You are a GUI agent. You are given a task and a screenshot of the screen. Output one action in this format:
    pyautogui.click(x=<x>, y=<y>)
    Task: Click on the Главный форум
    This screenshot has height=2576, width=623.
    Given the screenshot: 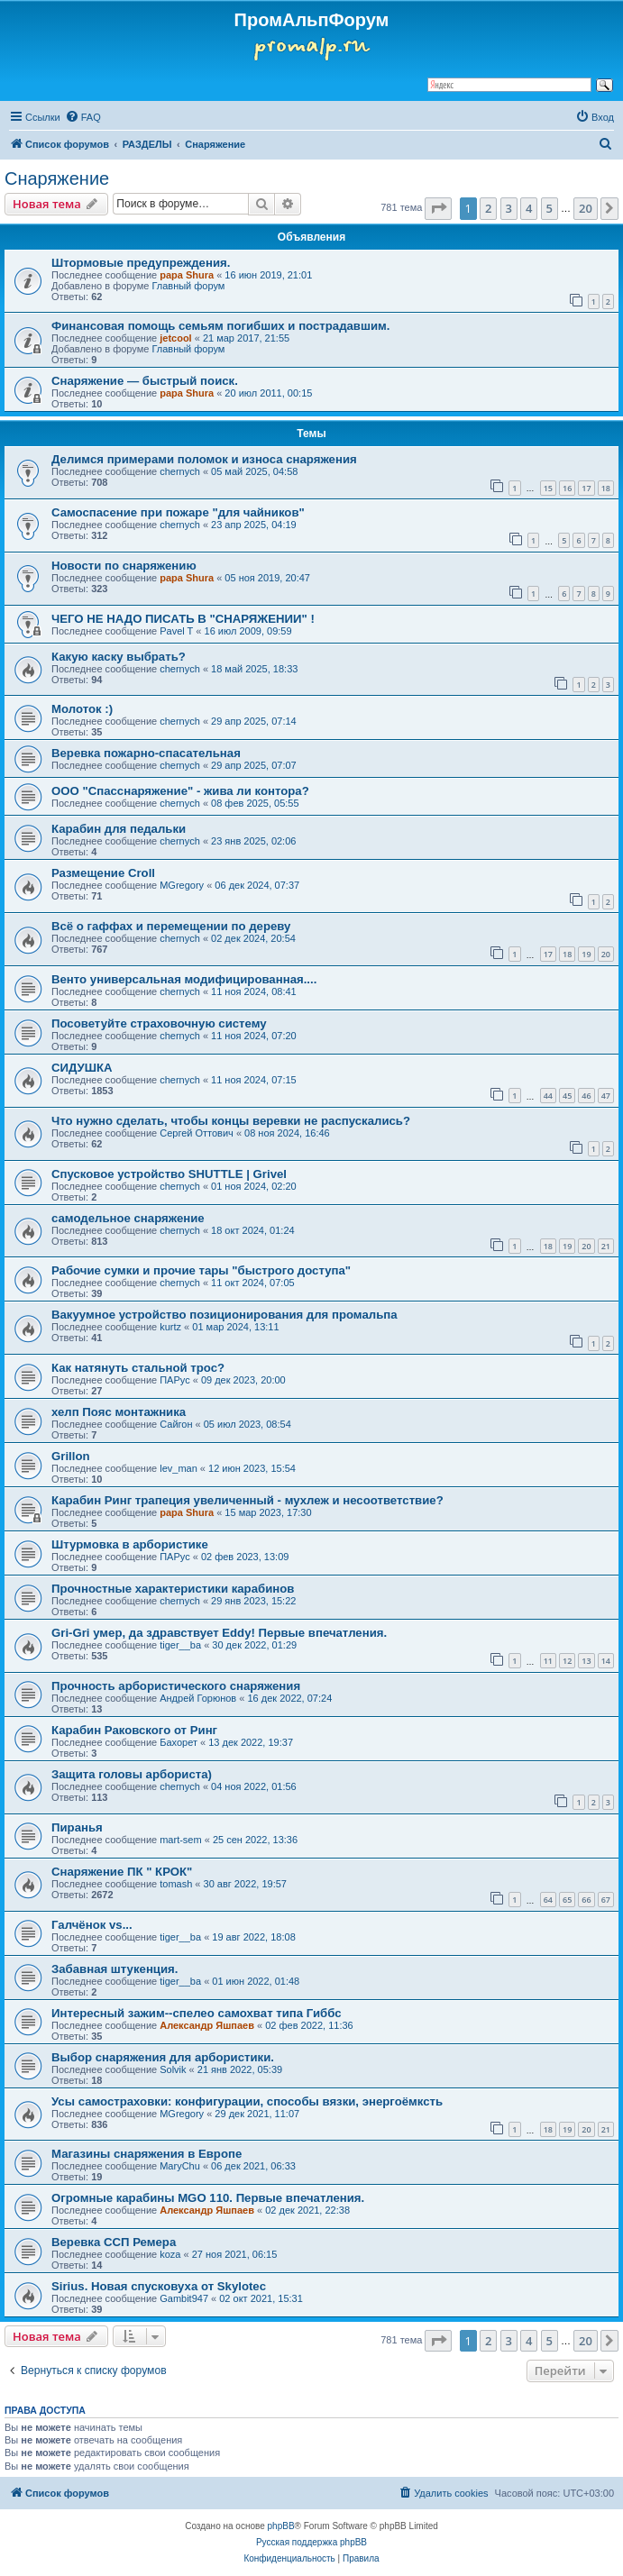 What is the action you would take?
    pyautogui.click(x=187, y=285)
    